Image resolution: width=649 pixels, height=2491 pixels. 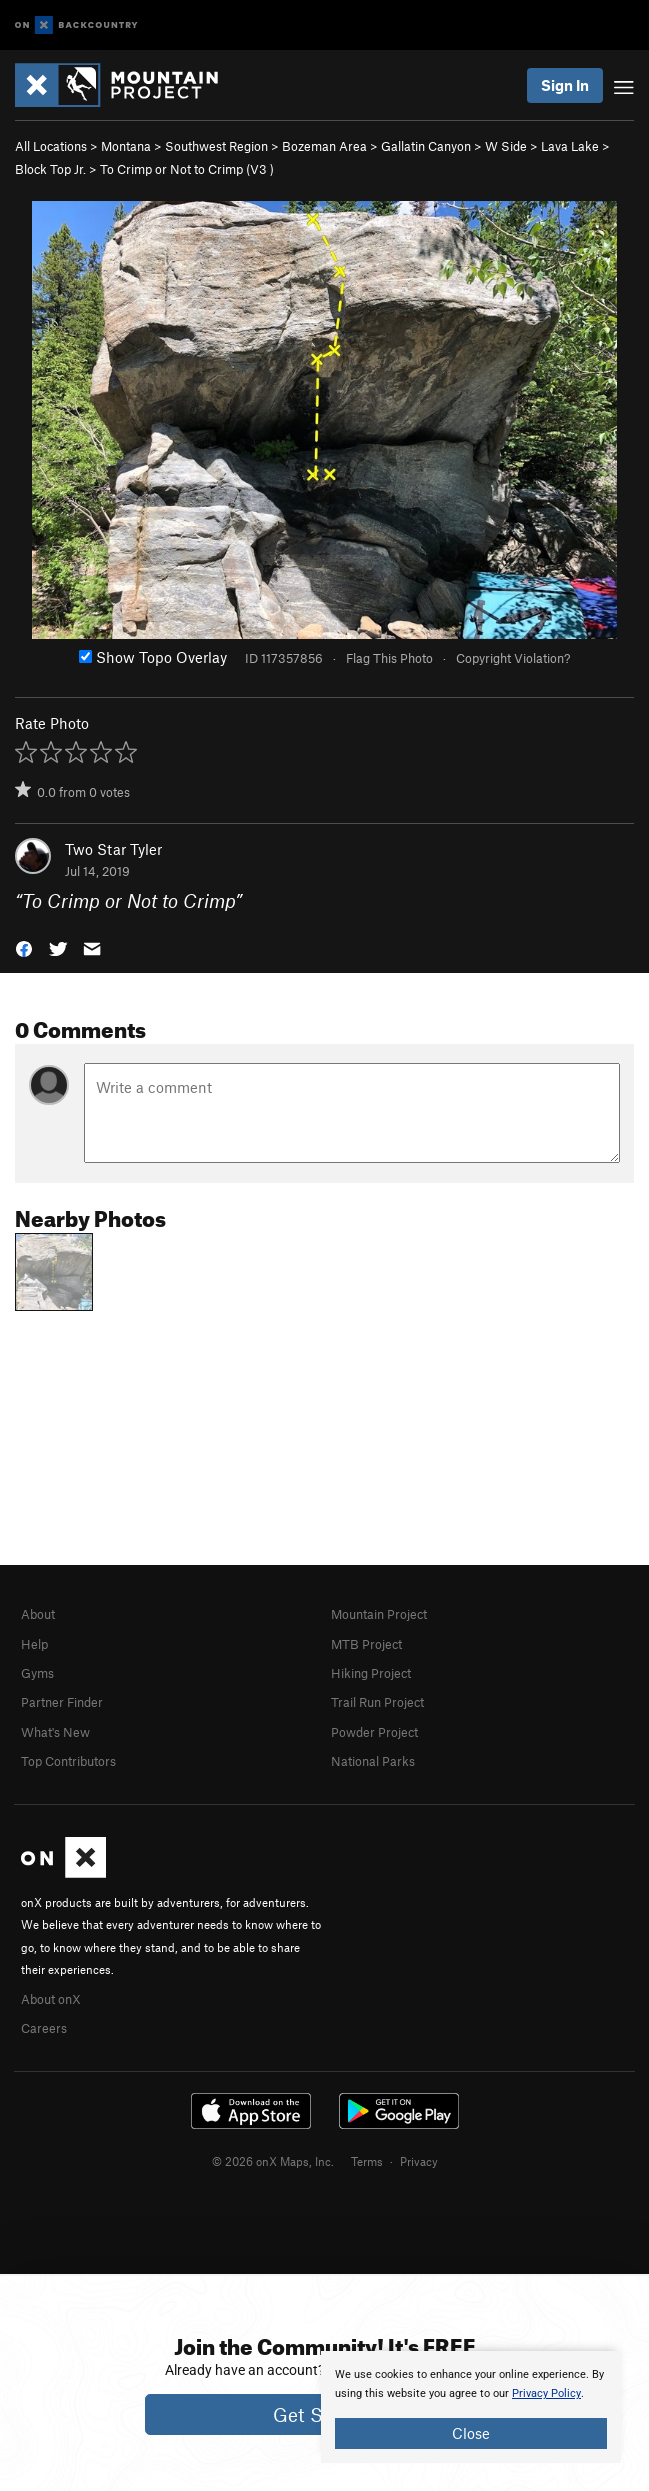 What do you see at coordinates (34, 1644) in the screenshot?
I see `Help` at bounding box center [34, 1644].